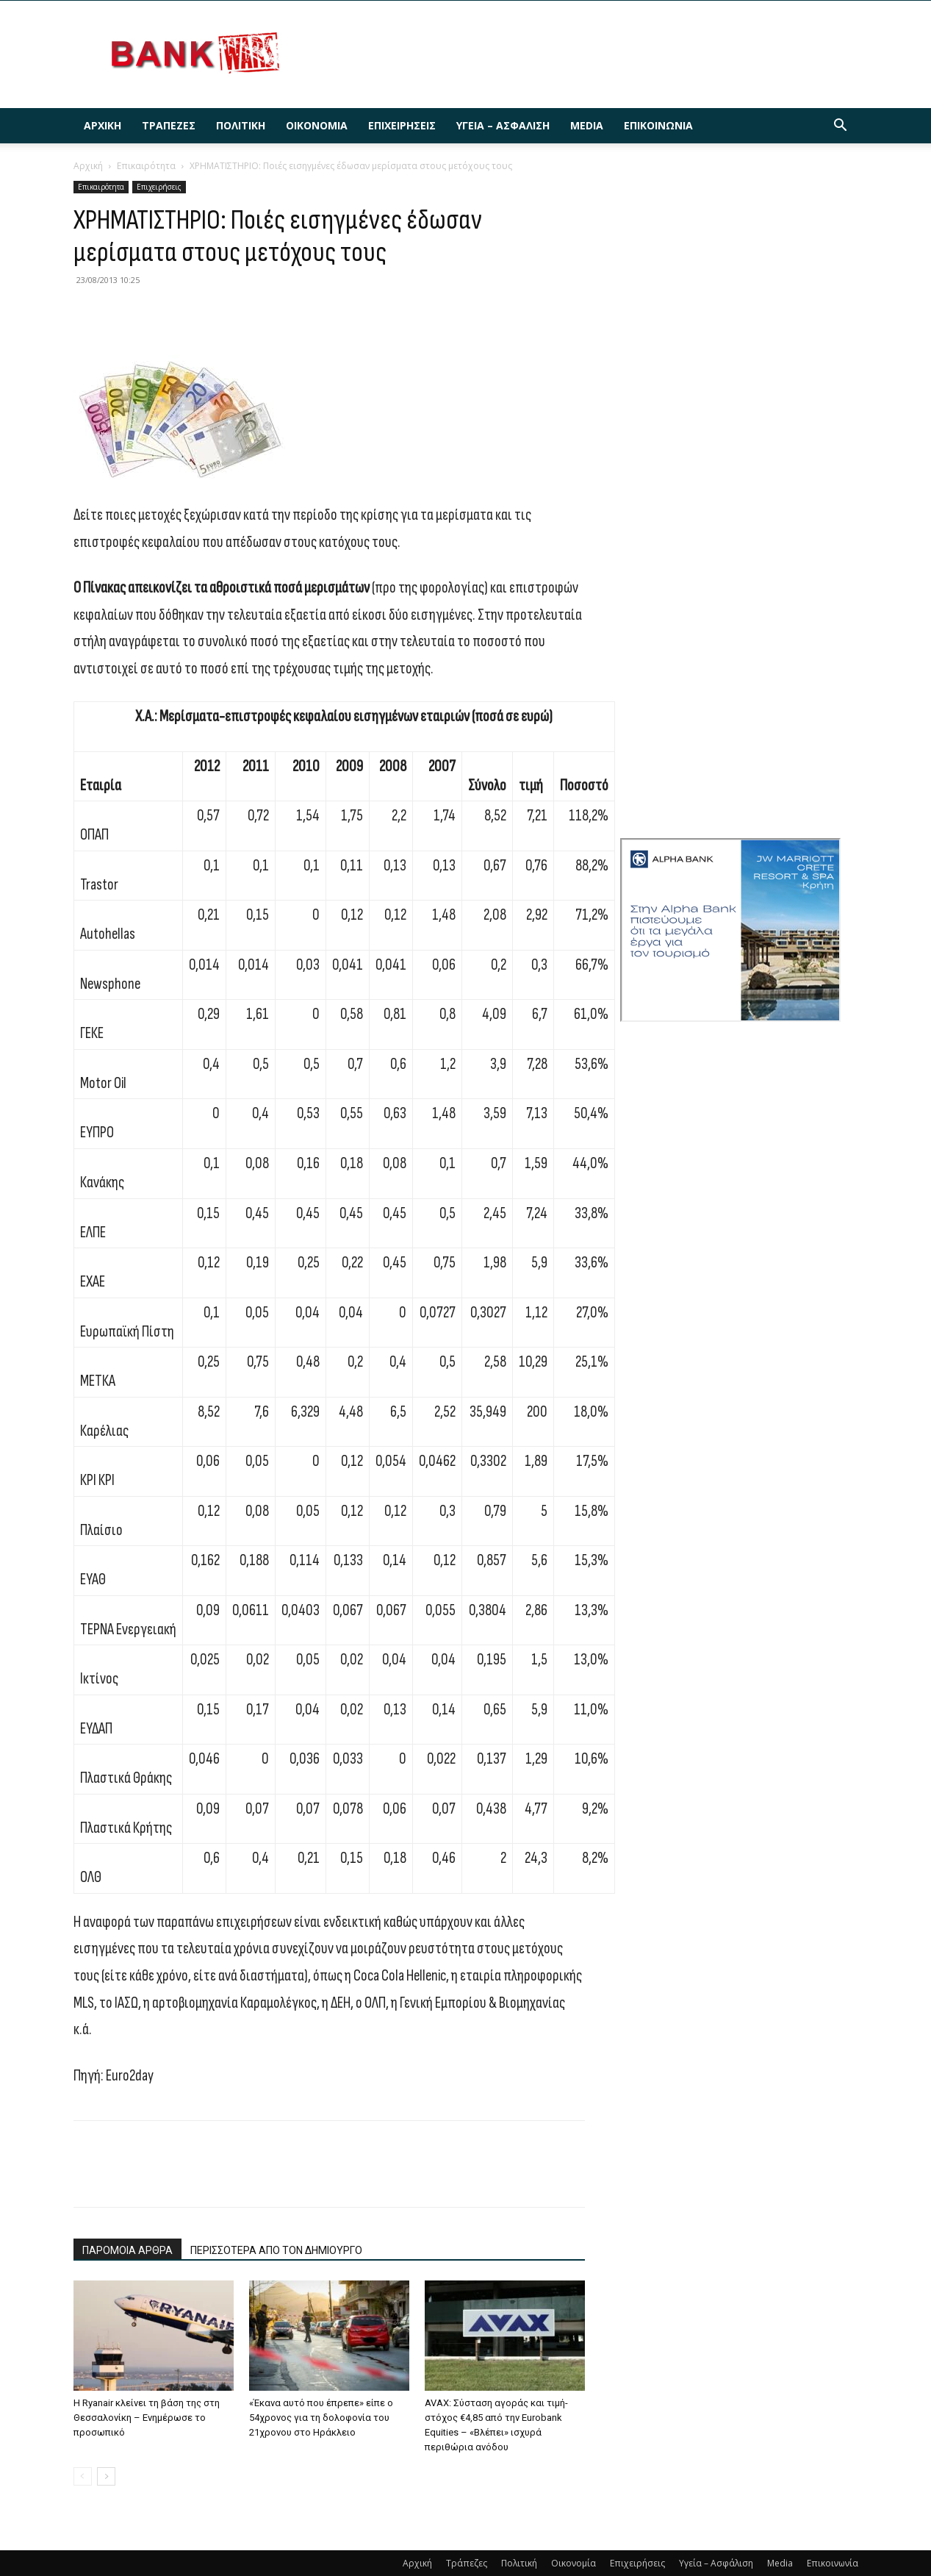 The width and height of the screenshot is (931, 2576). What do you see at coordinates (658, 125) in the screenshot?
I see `Επικοινωνία` at bounding box center [658, 125].